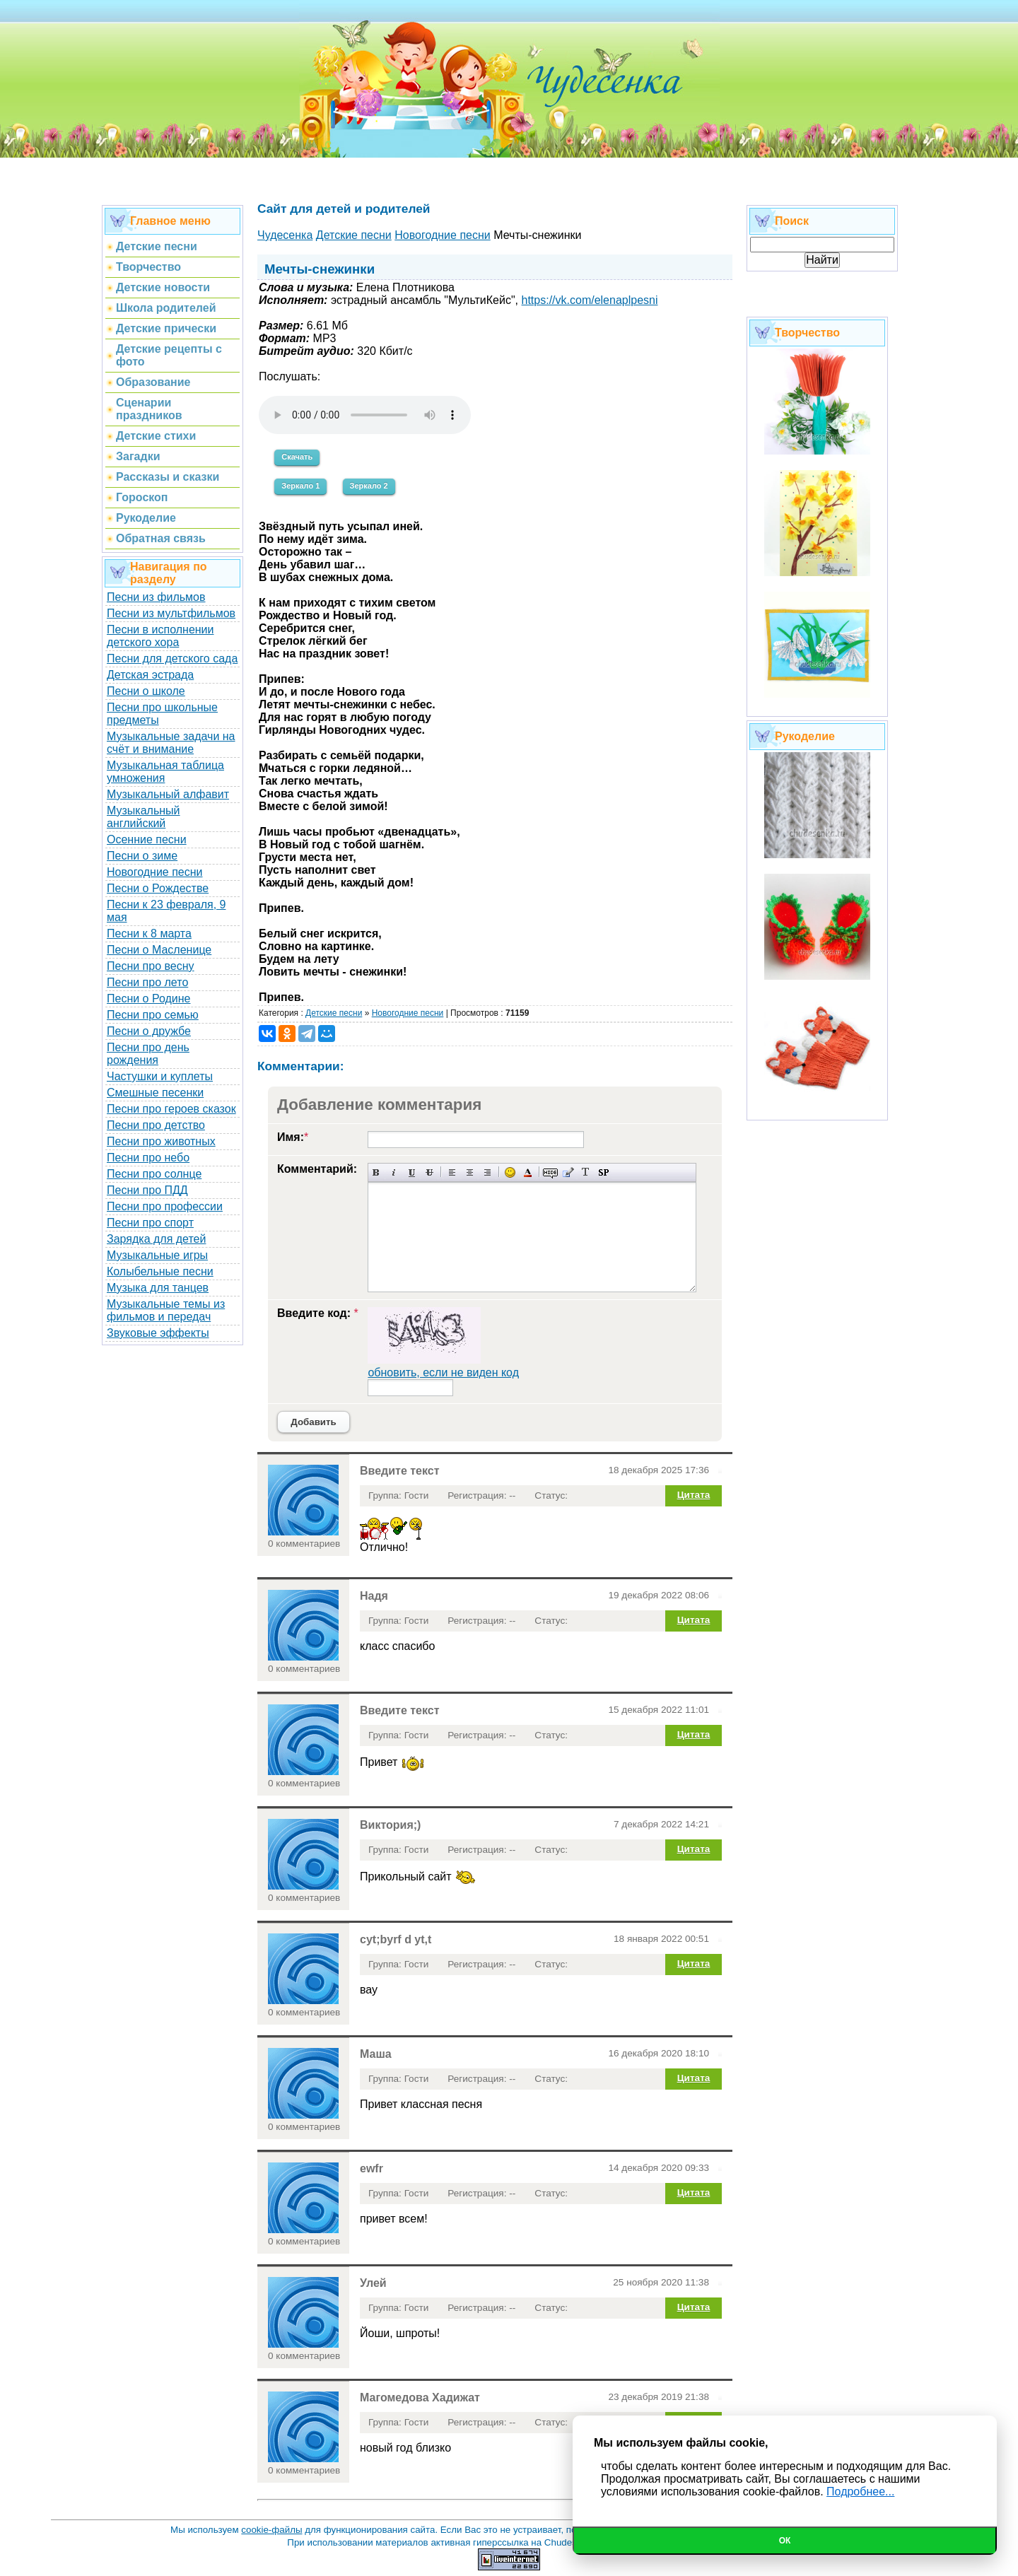  What do you see at coordinates (394, 1172) in the screenshot?
I see `Наклонный текст` at bounding box center [394, 1172].